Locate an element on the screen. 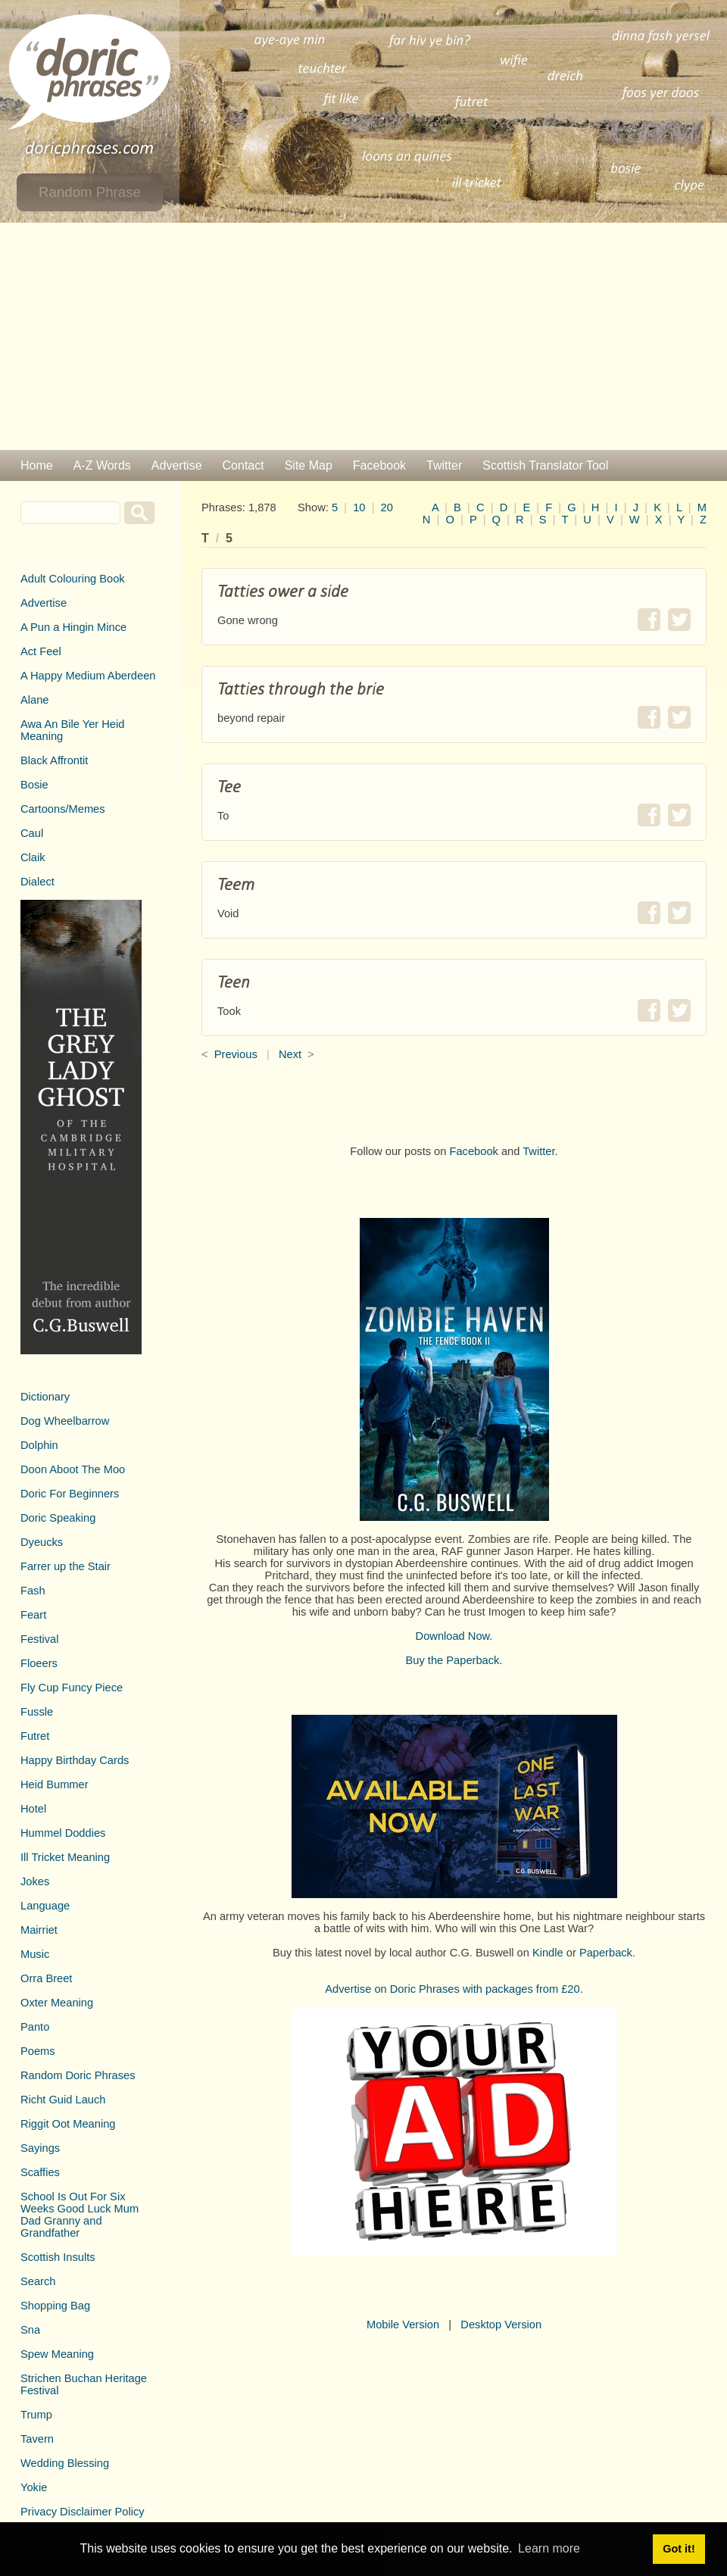 The image size is (727, 2576). School Is Out For Six Weeks Good Luck Mum Dad Granny and Grandfather is located at coordinates (79, 2214).